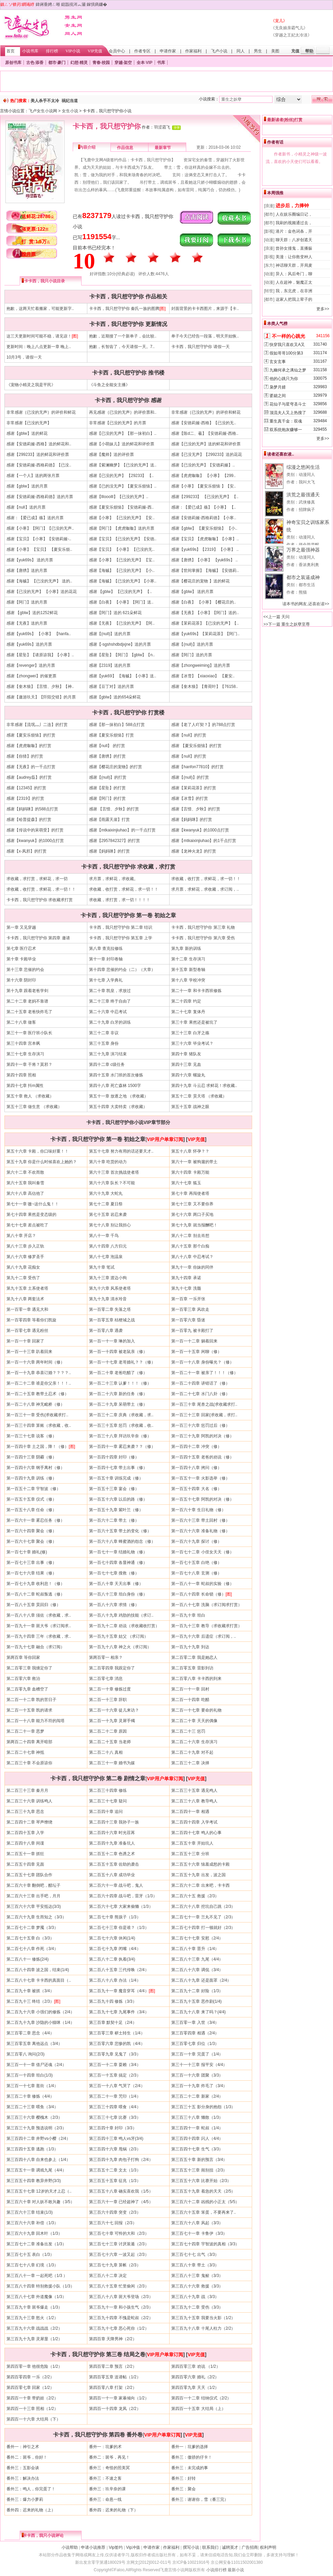 This screenshot has width=333, height=2576. What do you see at coordinates (38, 1625) in the screenshot?
I see `第一百九十一章 斑大爷（求订阅求..` at bounding box center [38, 1625].